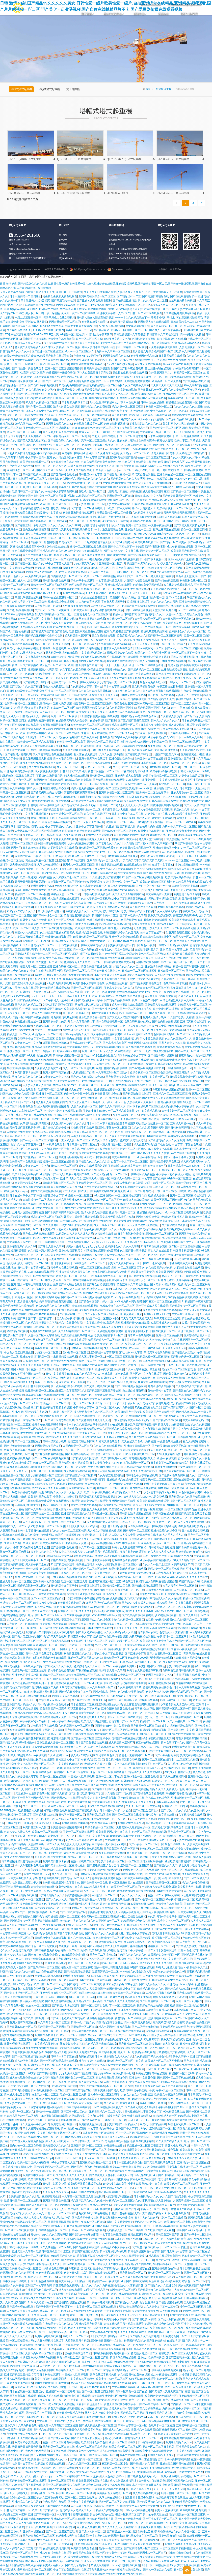 The width and height of the screenshot is (212, 2576). Describe the element at coordinates (167, 1199) in the screenshot. I see `欧美一区亚洲二区国产三区` at that location.